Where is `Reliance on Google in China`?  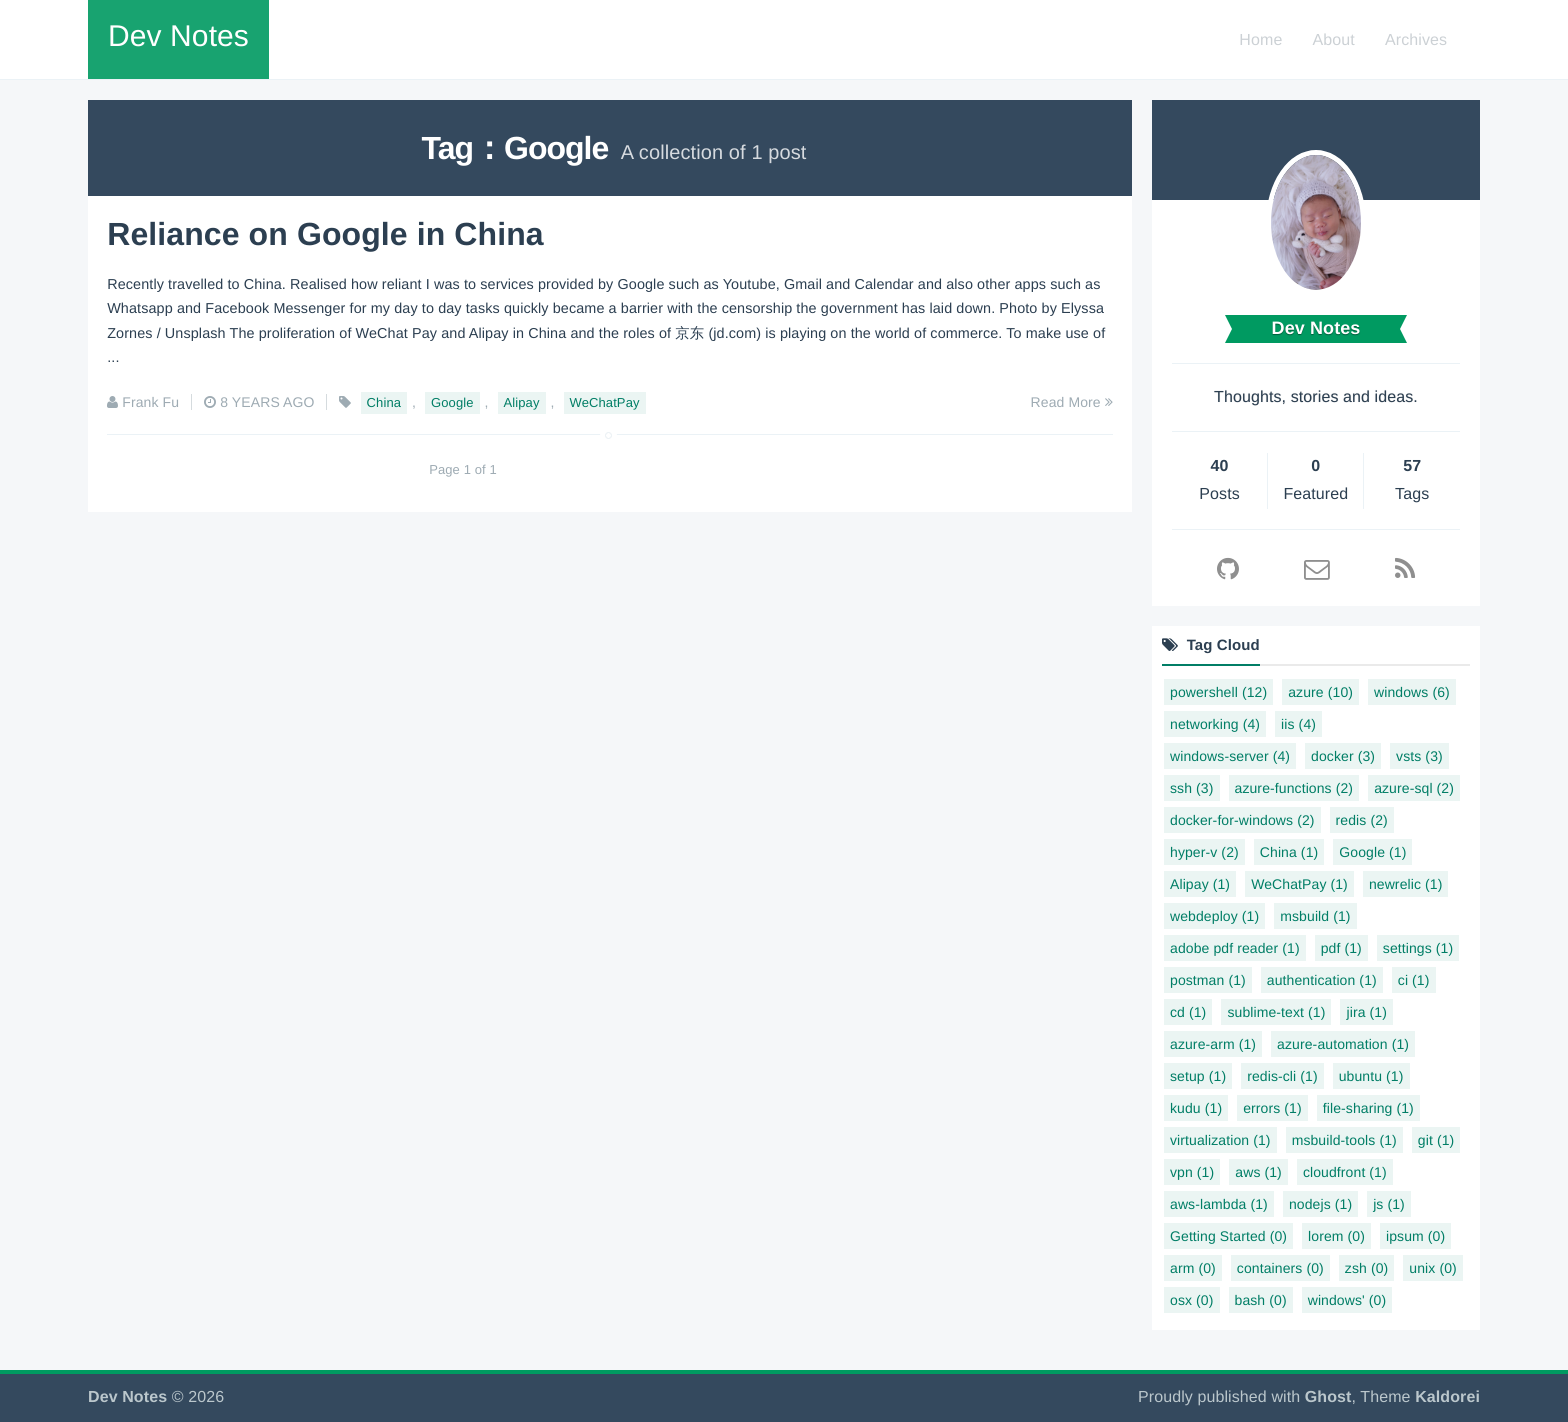 Reliance on Google in China is located at coordinates (325, 233).